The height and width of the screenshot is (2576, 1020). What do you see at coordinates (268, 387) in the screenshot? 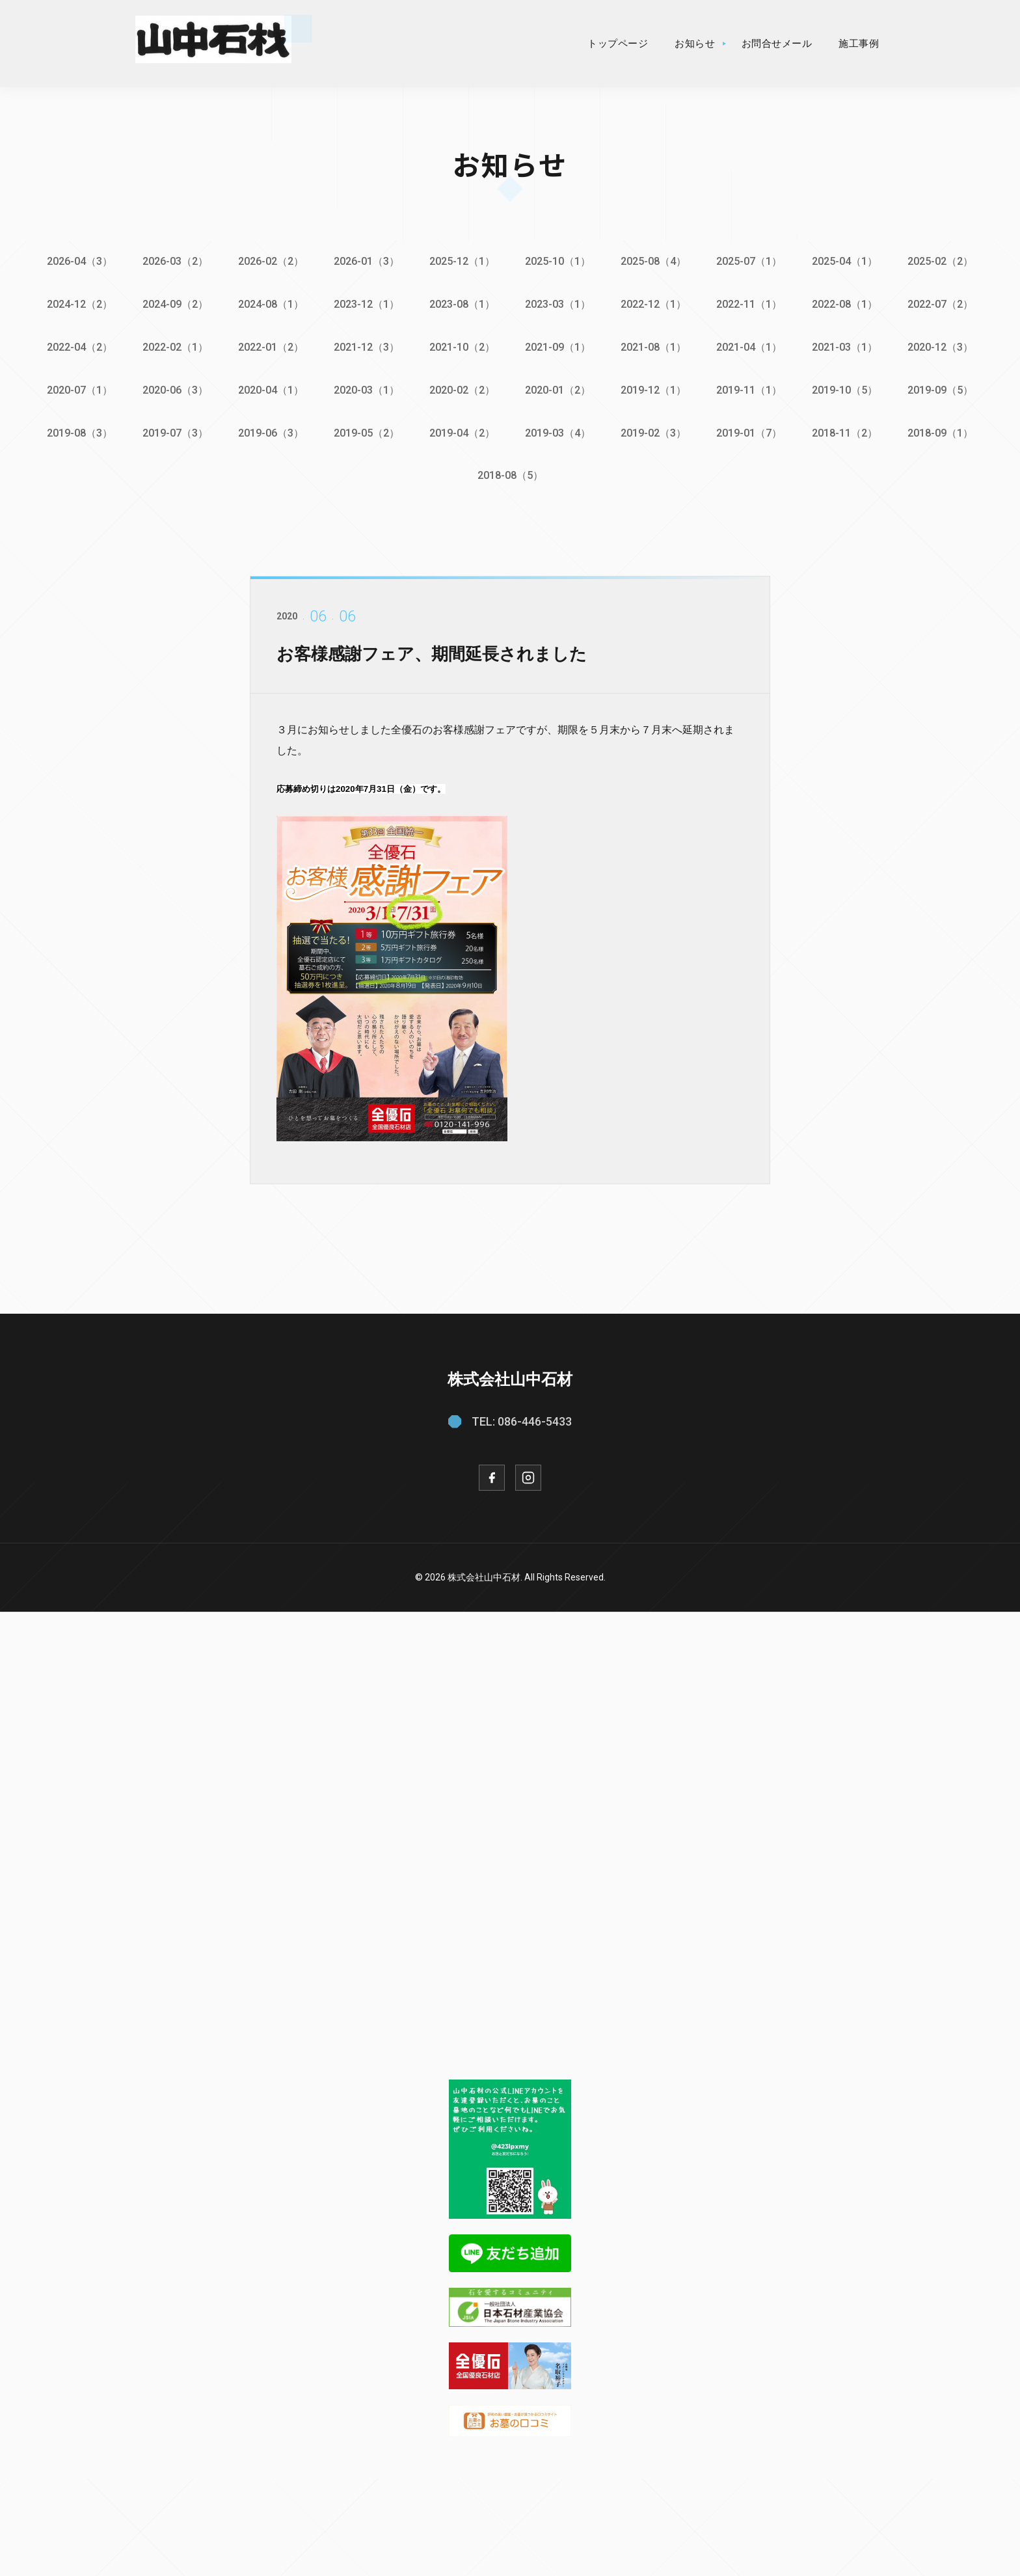
I see `2020-04（1）` at bounding box center [268, 387].